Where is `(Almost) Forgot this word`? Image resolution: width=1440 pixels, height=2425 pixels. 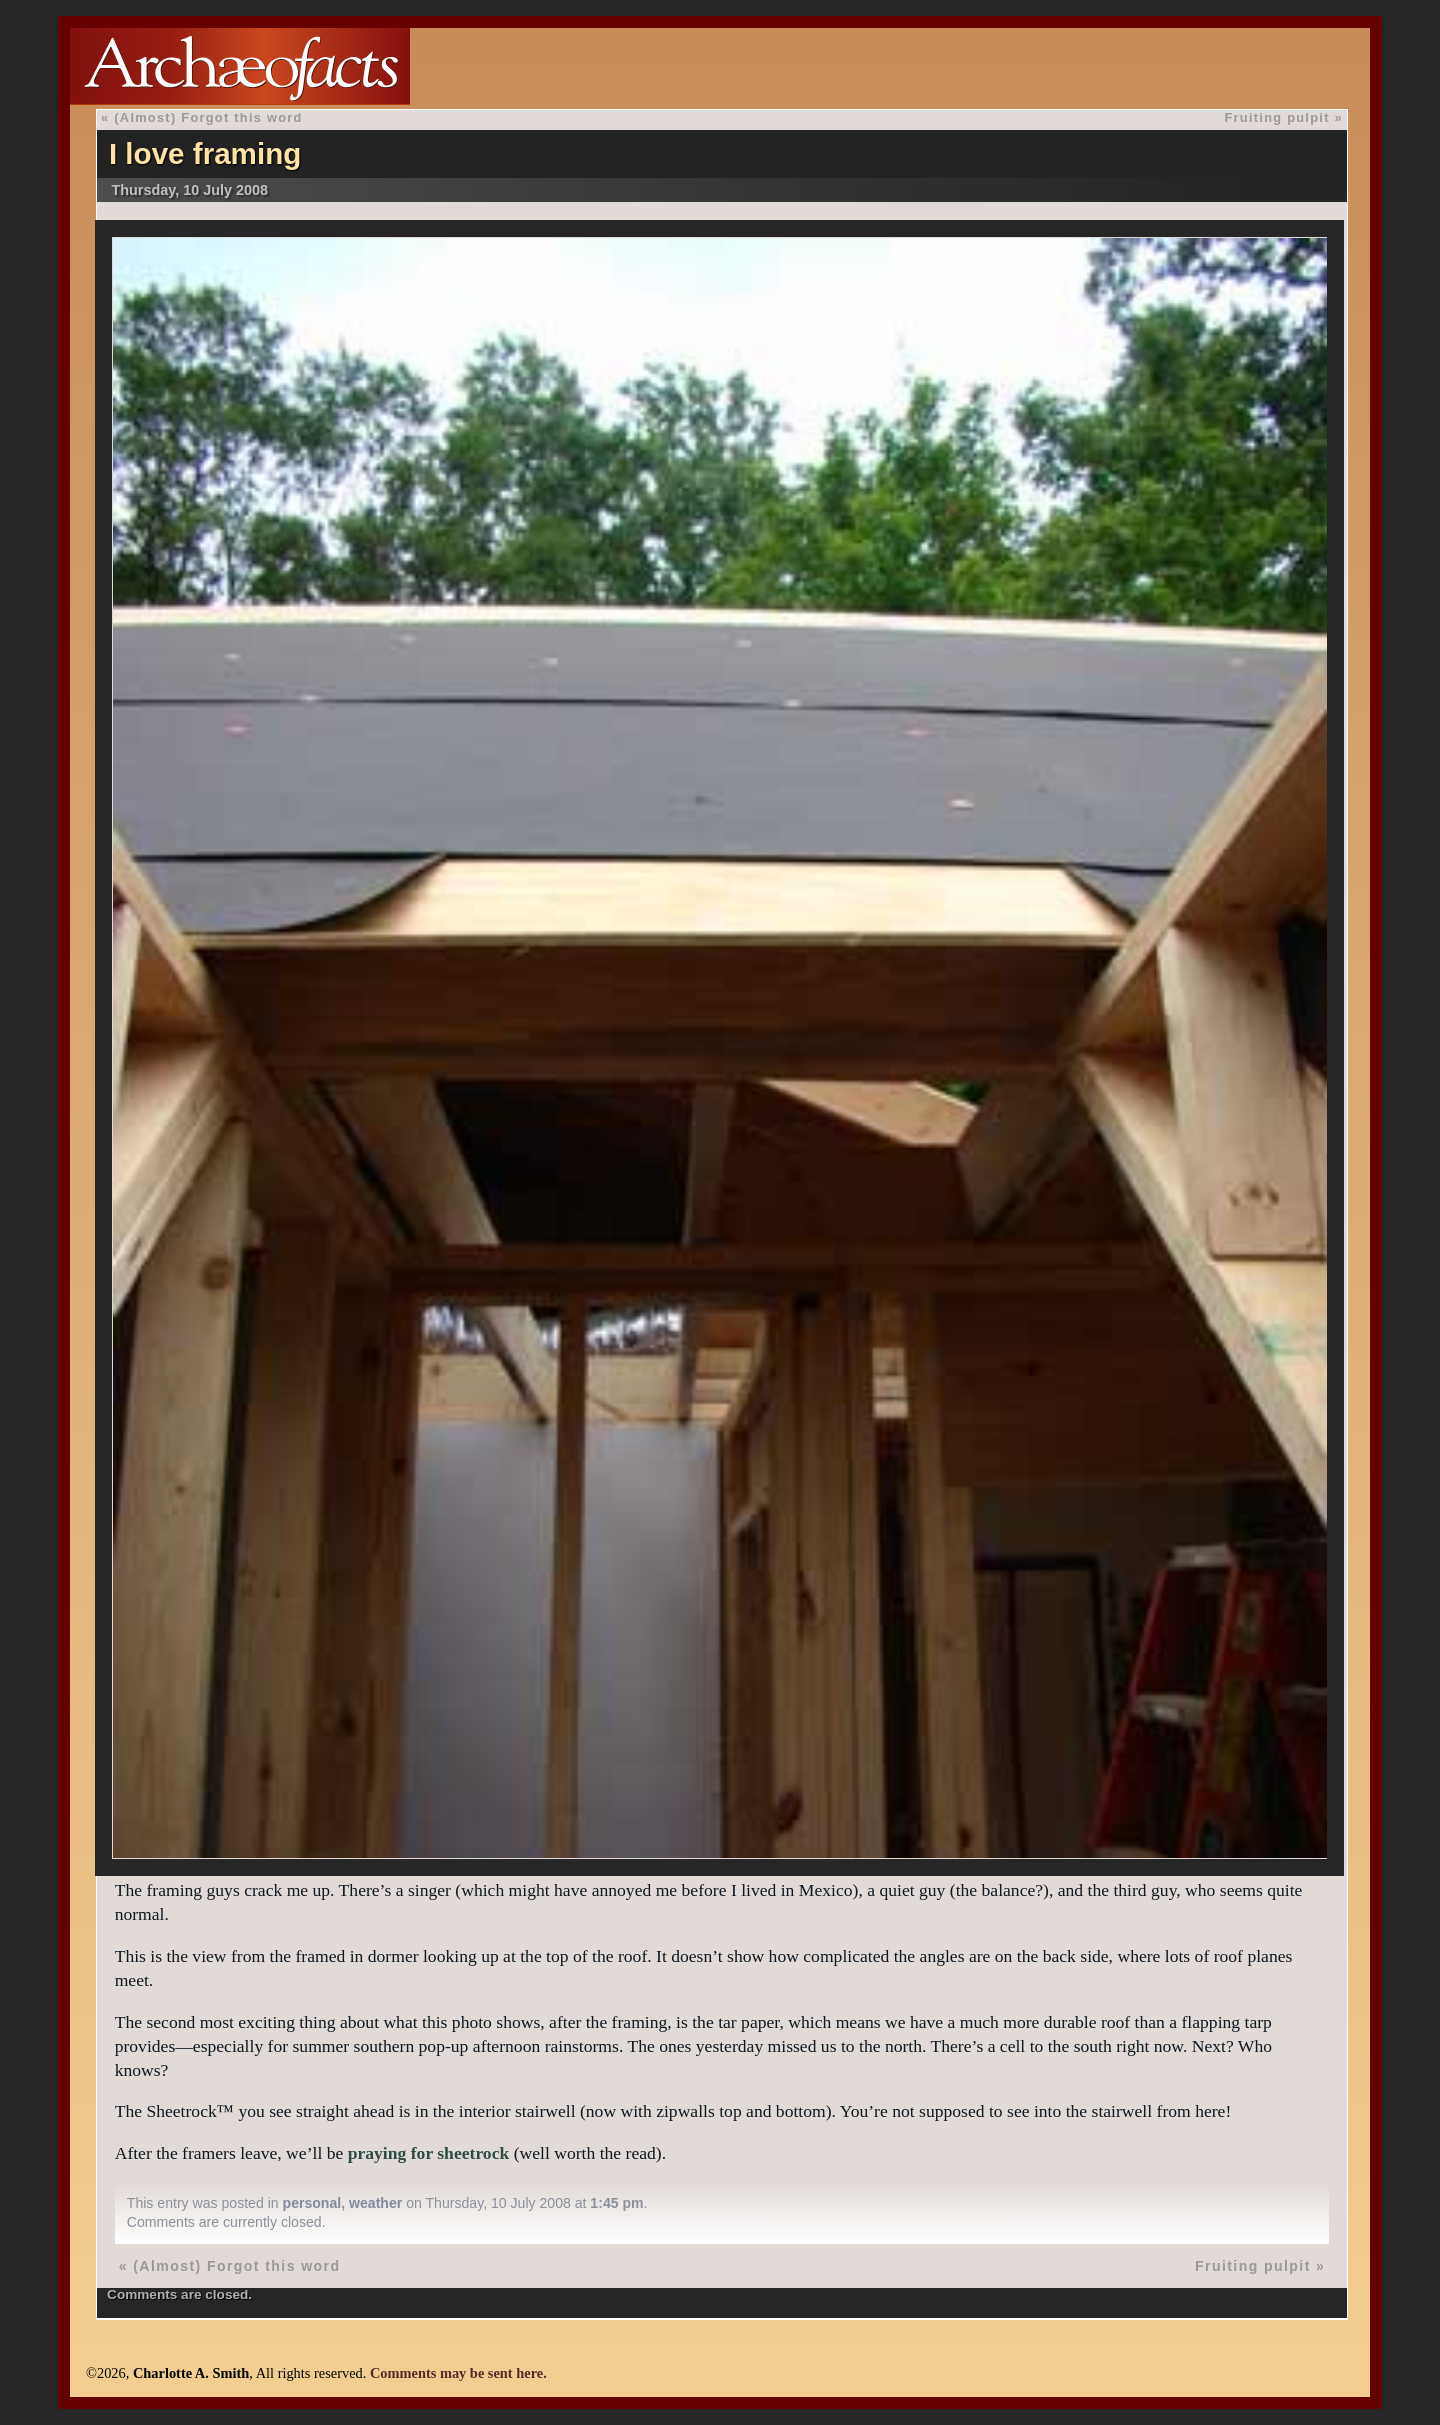
(Almost) Forgot this word is located at coordinates (208, 117).